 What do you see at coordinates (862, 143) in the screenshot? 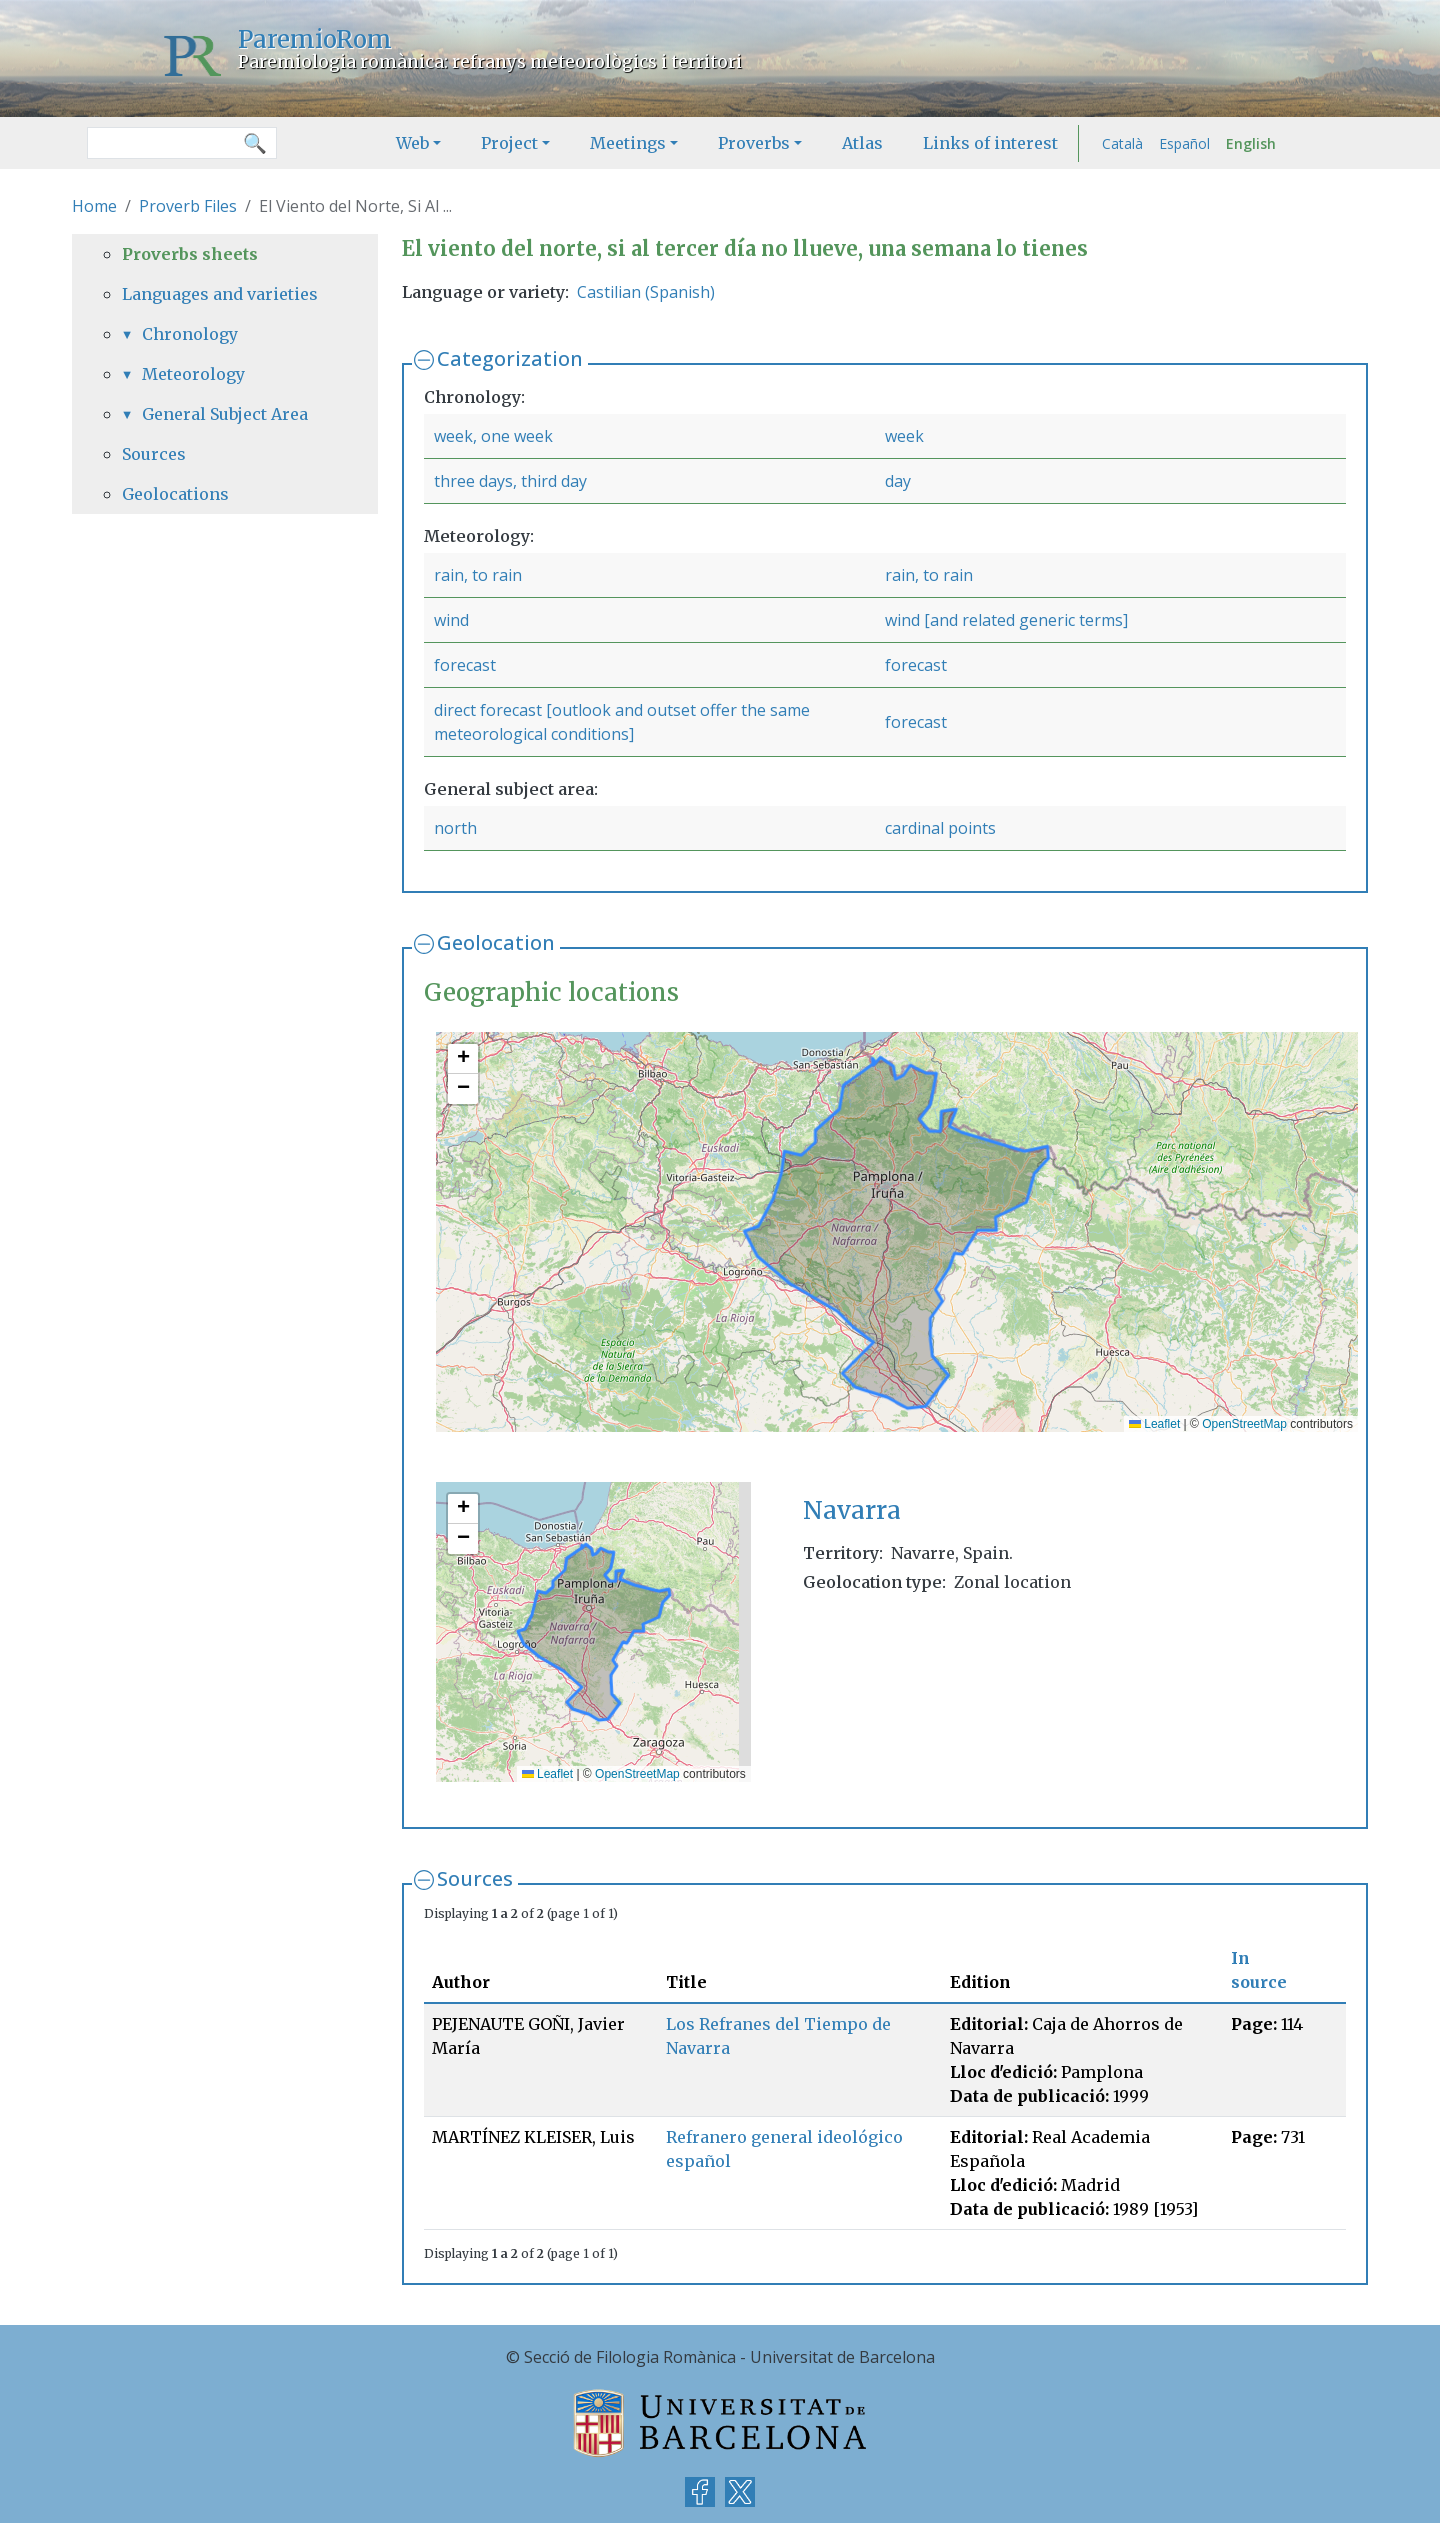
I see `Atlas` at bounding box center [862, 143].